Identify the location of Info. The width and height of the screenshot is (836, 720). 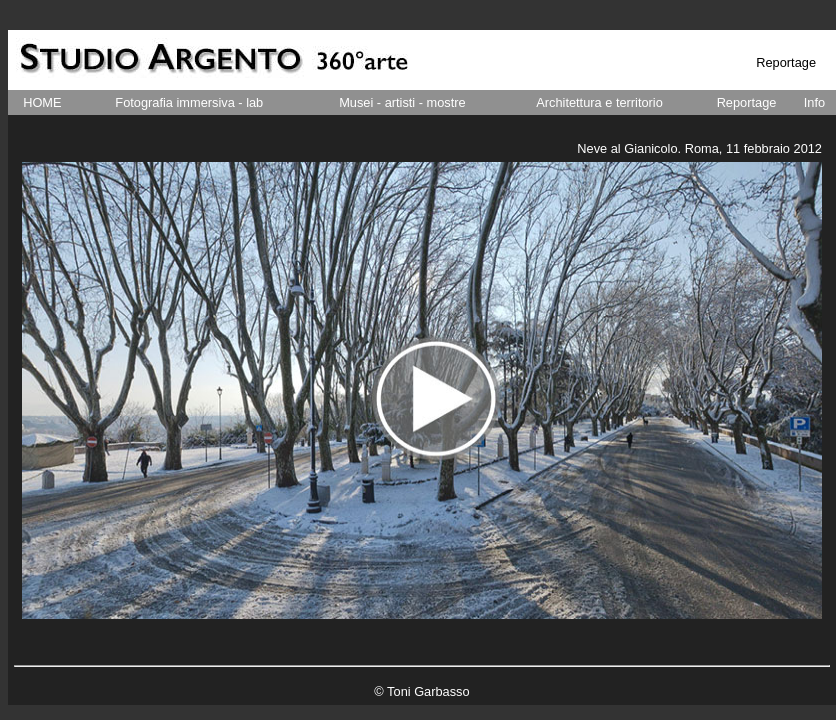
(814, 102).